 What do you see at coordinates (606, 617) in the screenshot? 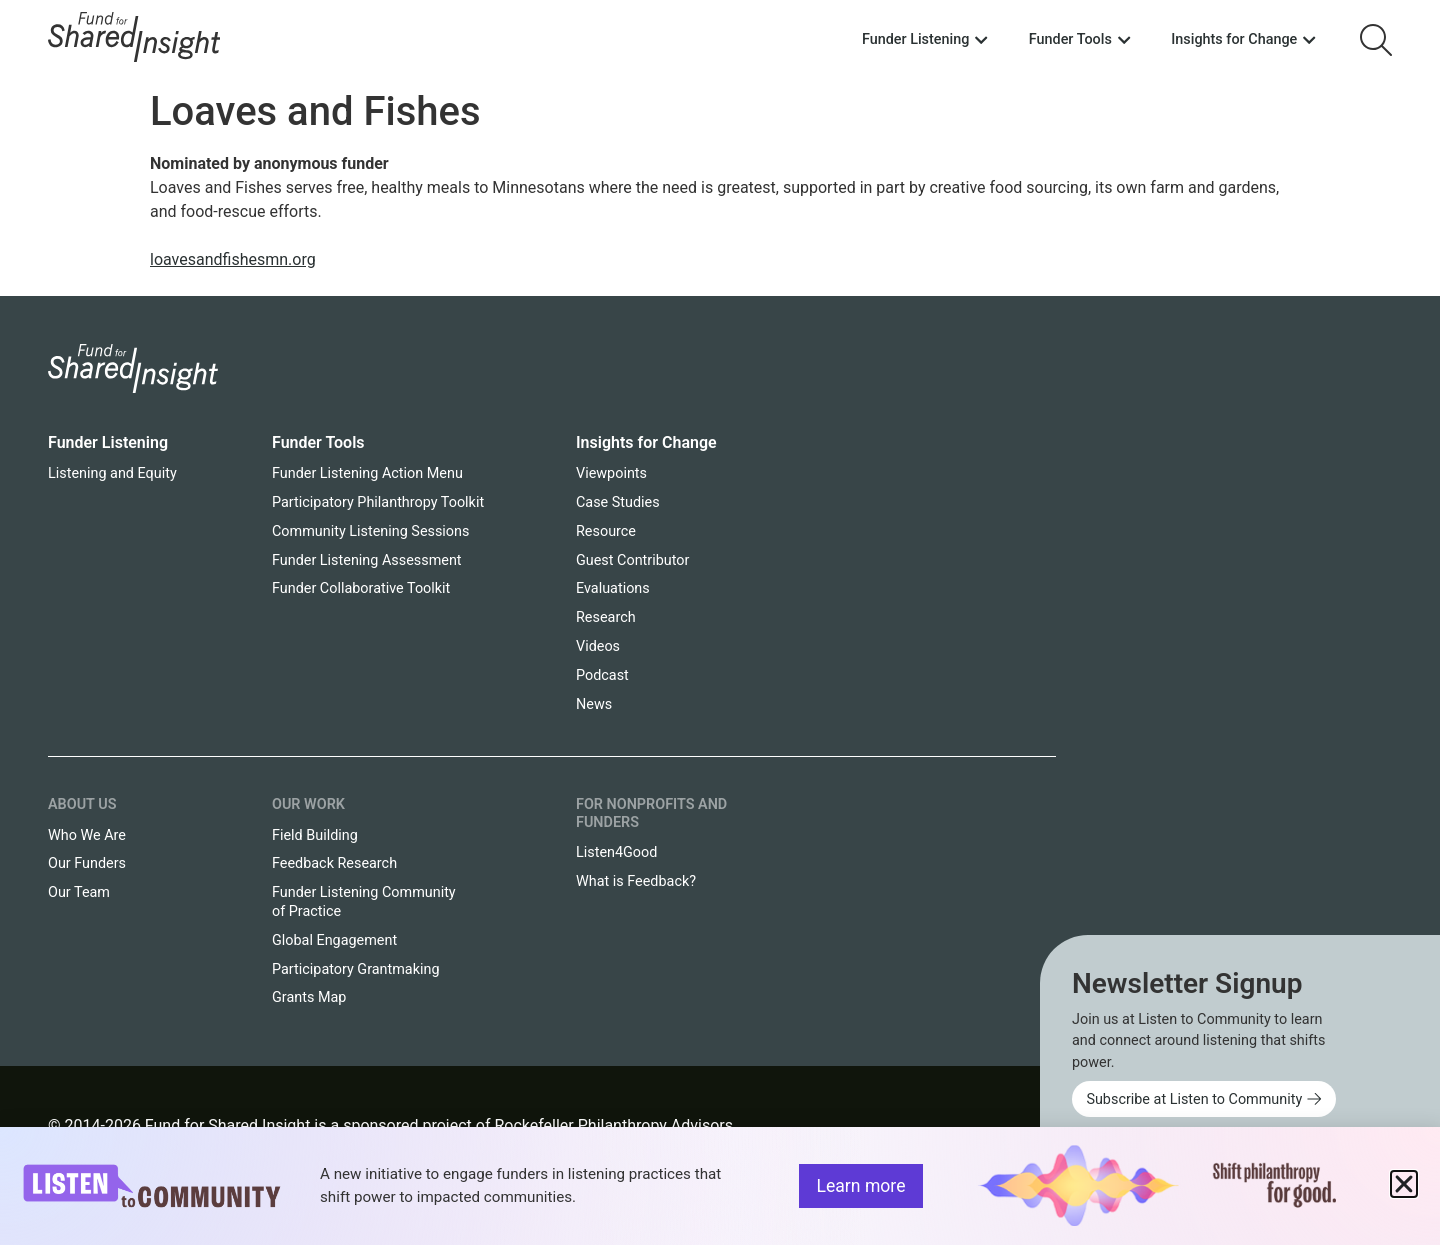
I see `Research` at bounding box center [606, 617].